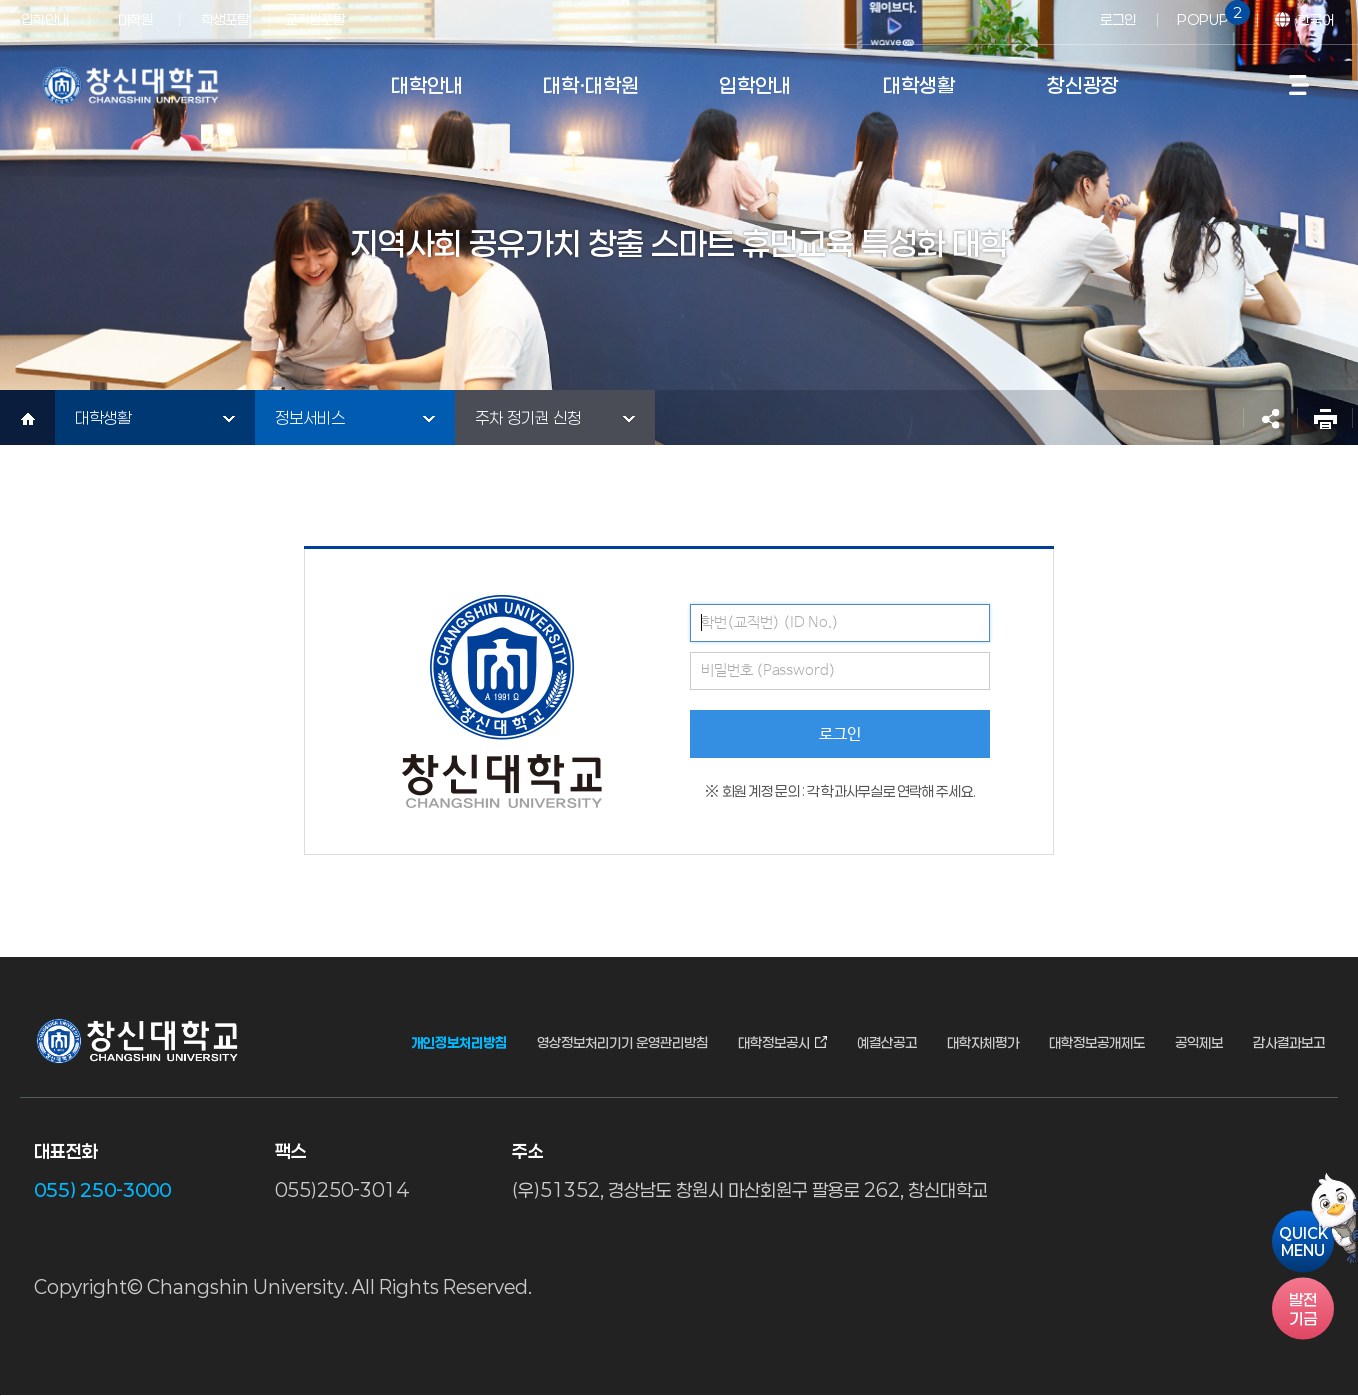  Describe the element at coordinates (622, 1043) in the screenshot. I see `영상정보처리기기 운영관리방침` at that location.